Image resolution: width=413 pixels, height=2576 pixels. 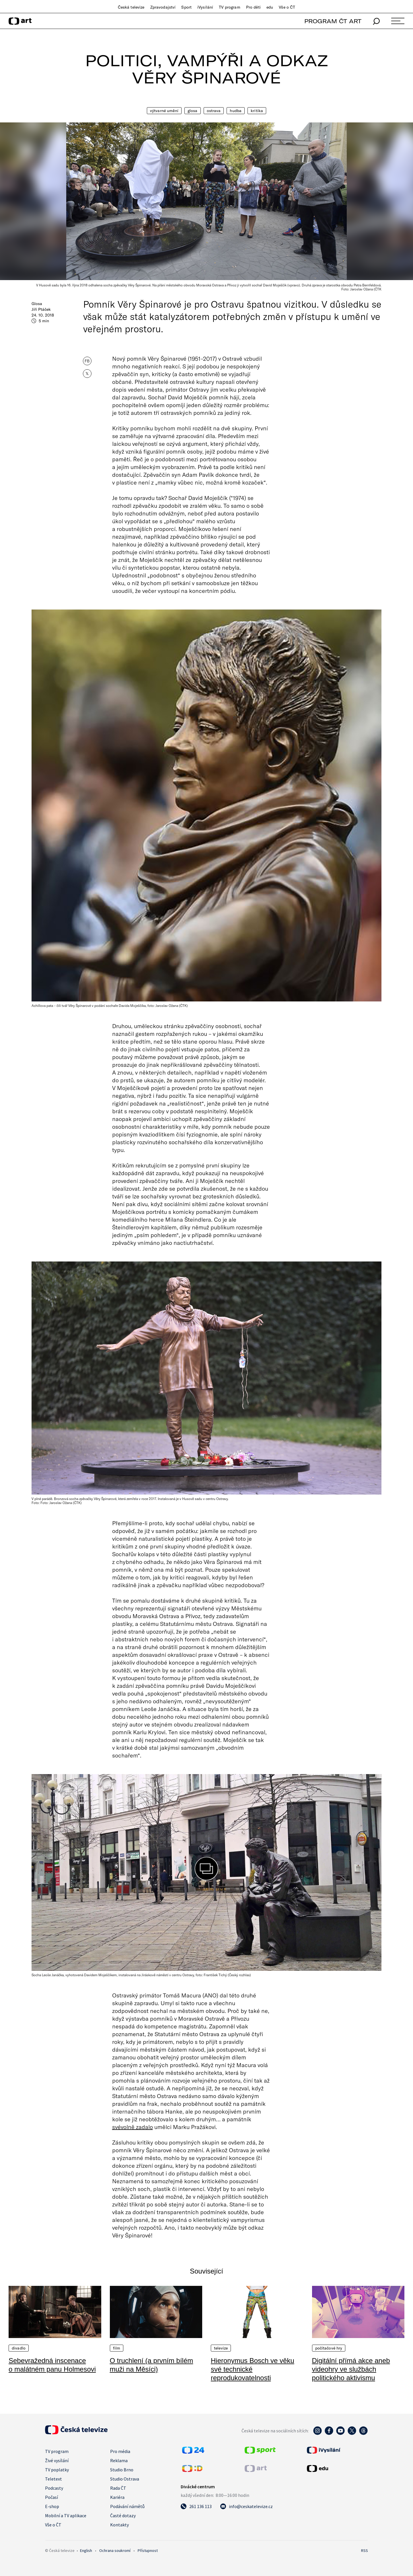 What do you see at coordinates (364, 2550) in the screenshot?
I see `RSS` at bounding box center [364, 2550].